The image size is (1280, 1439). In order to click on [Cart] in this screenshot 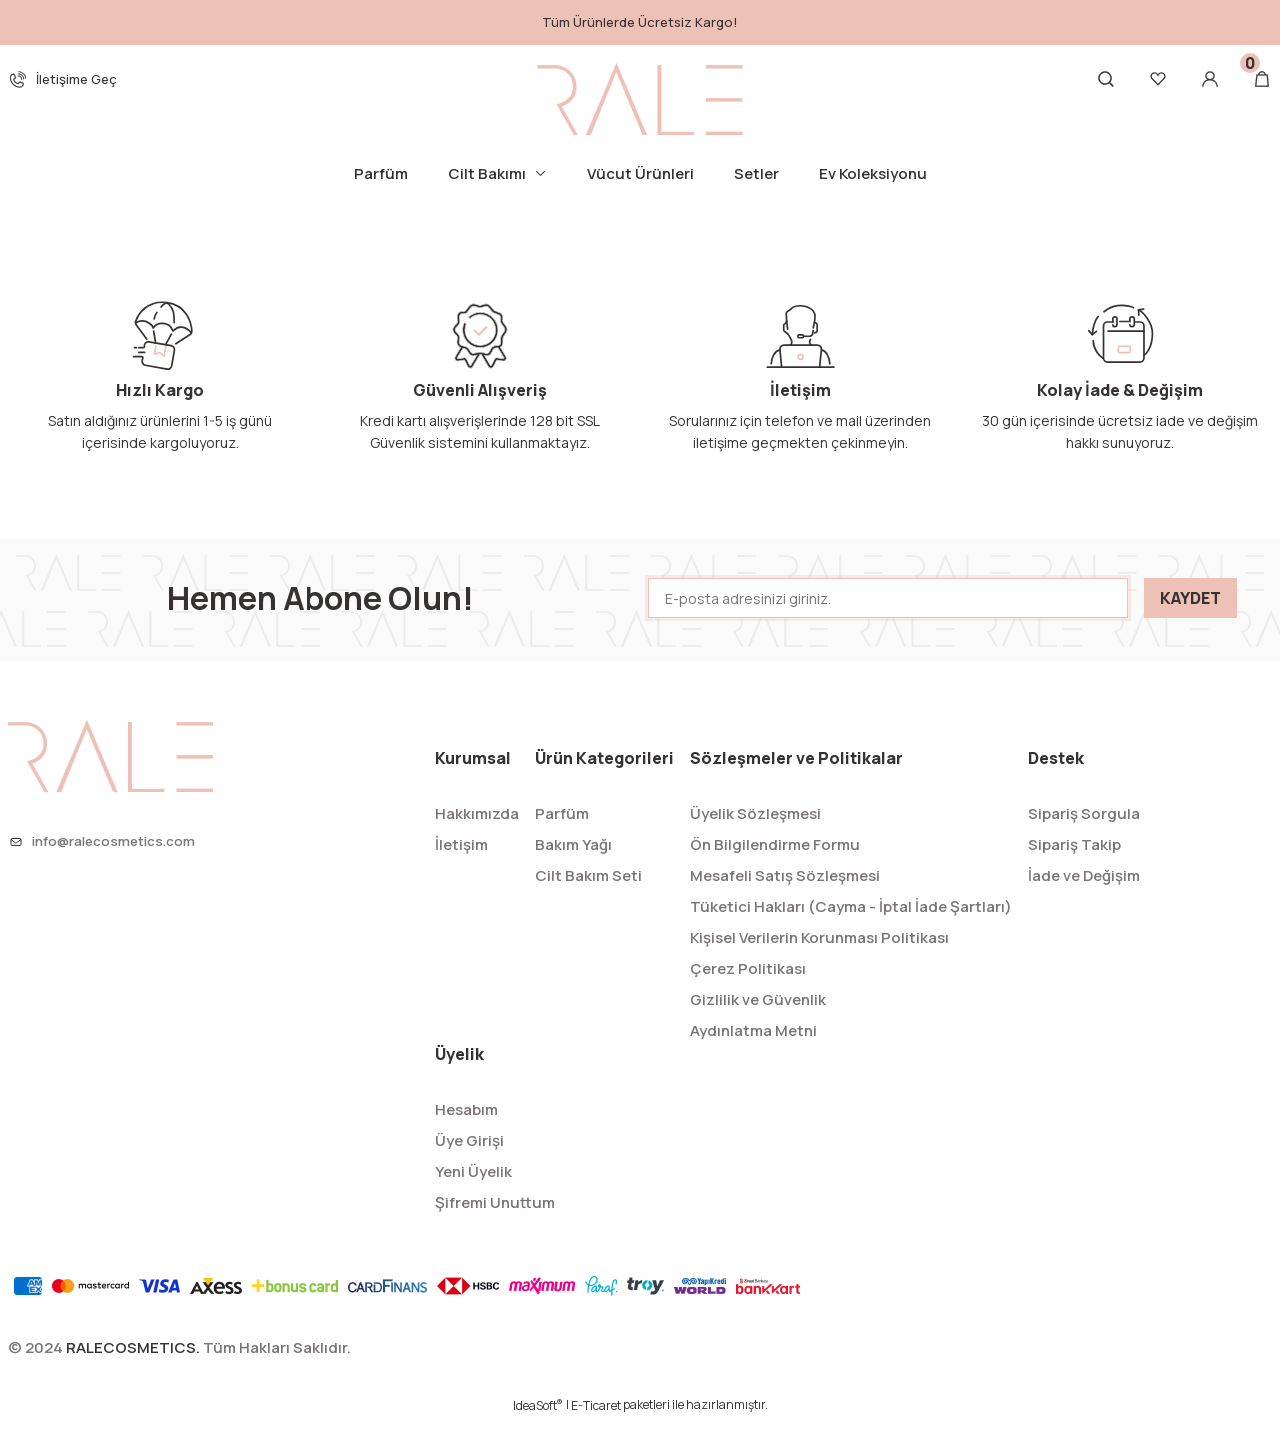, I will do `click(1262, 79)`.